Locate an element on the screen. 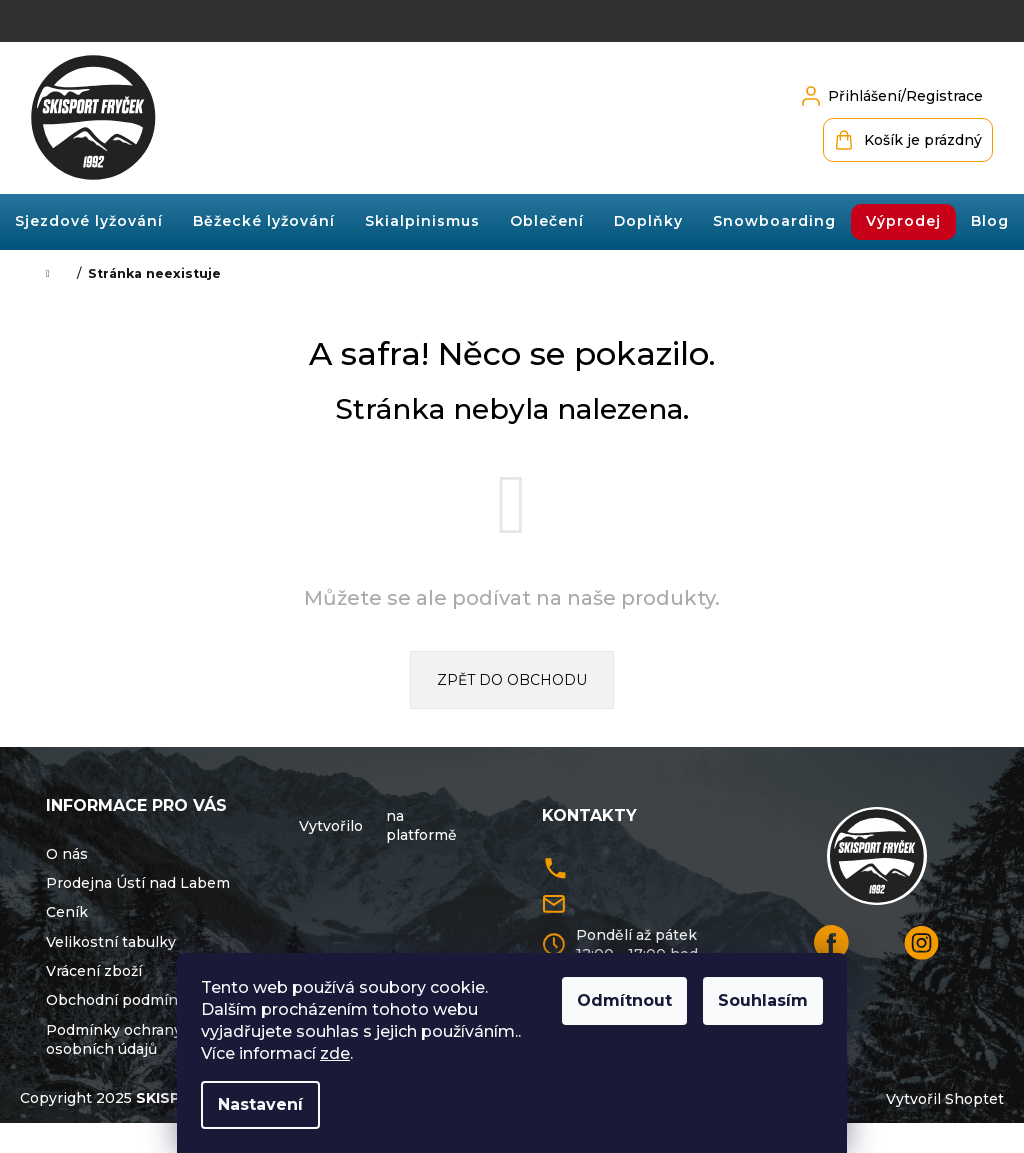  Nastavení [Nastavení cookies] is located at coordinates (260, 1104).